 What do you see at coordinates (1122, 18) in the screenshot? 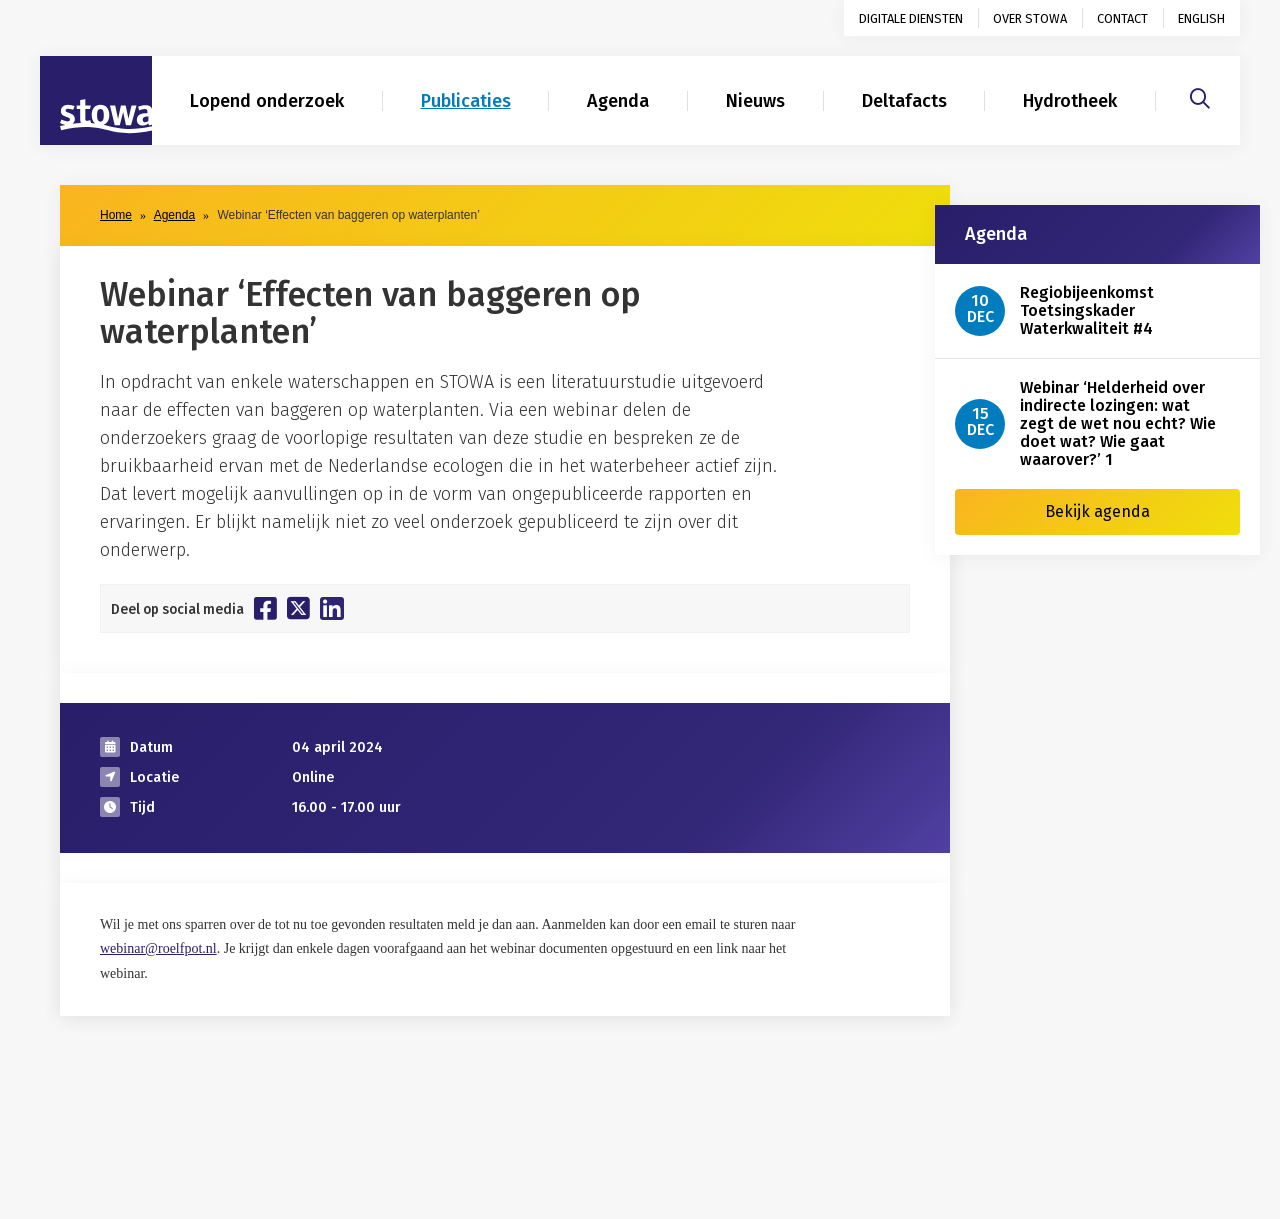
I see `Contact` at bounding box center [1122, 18].